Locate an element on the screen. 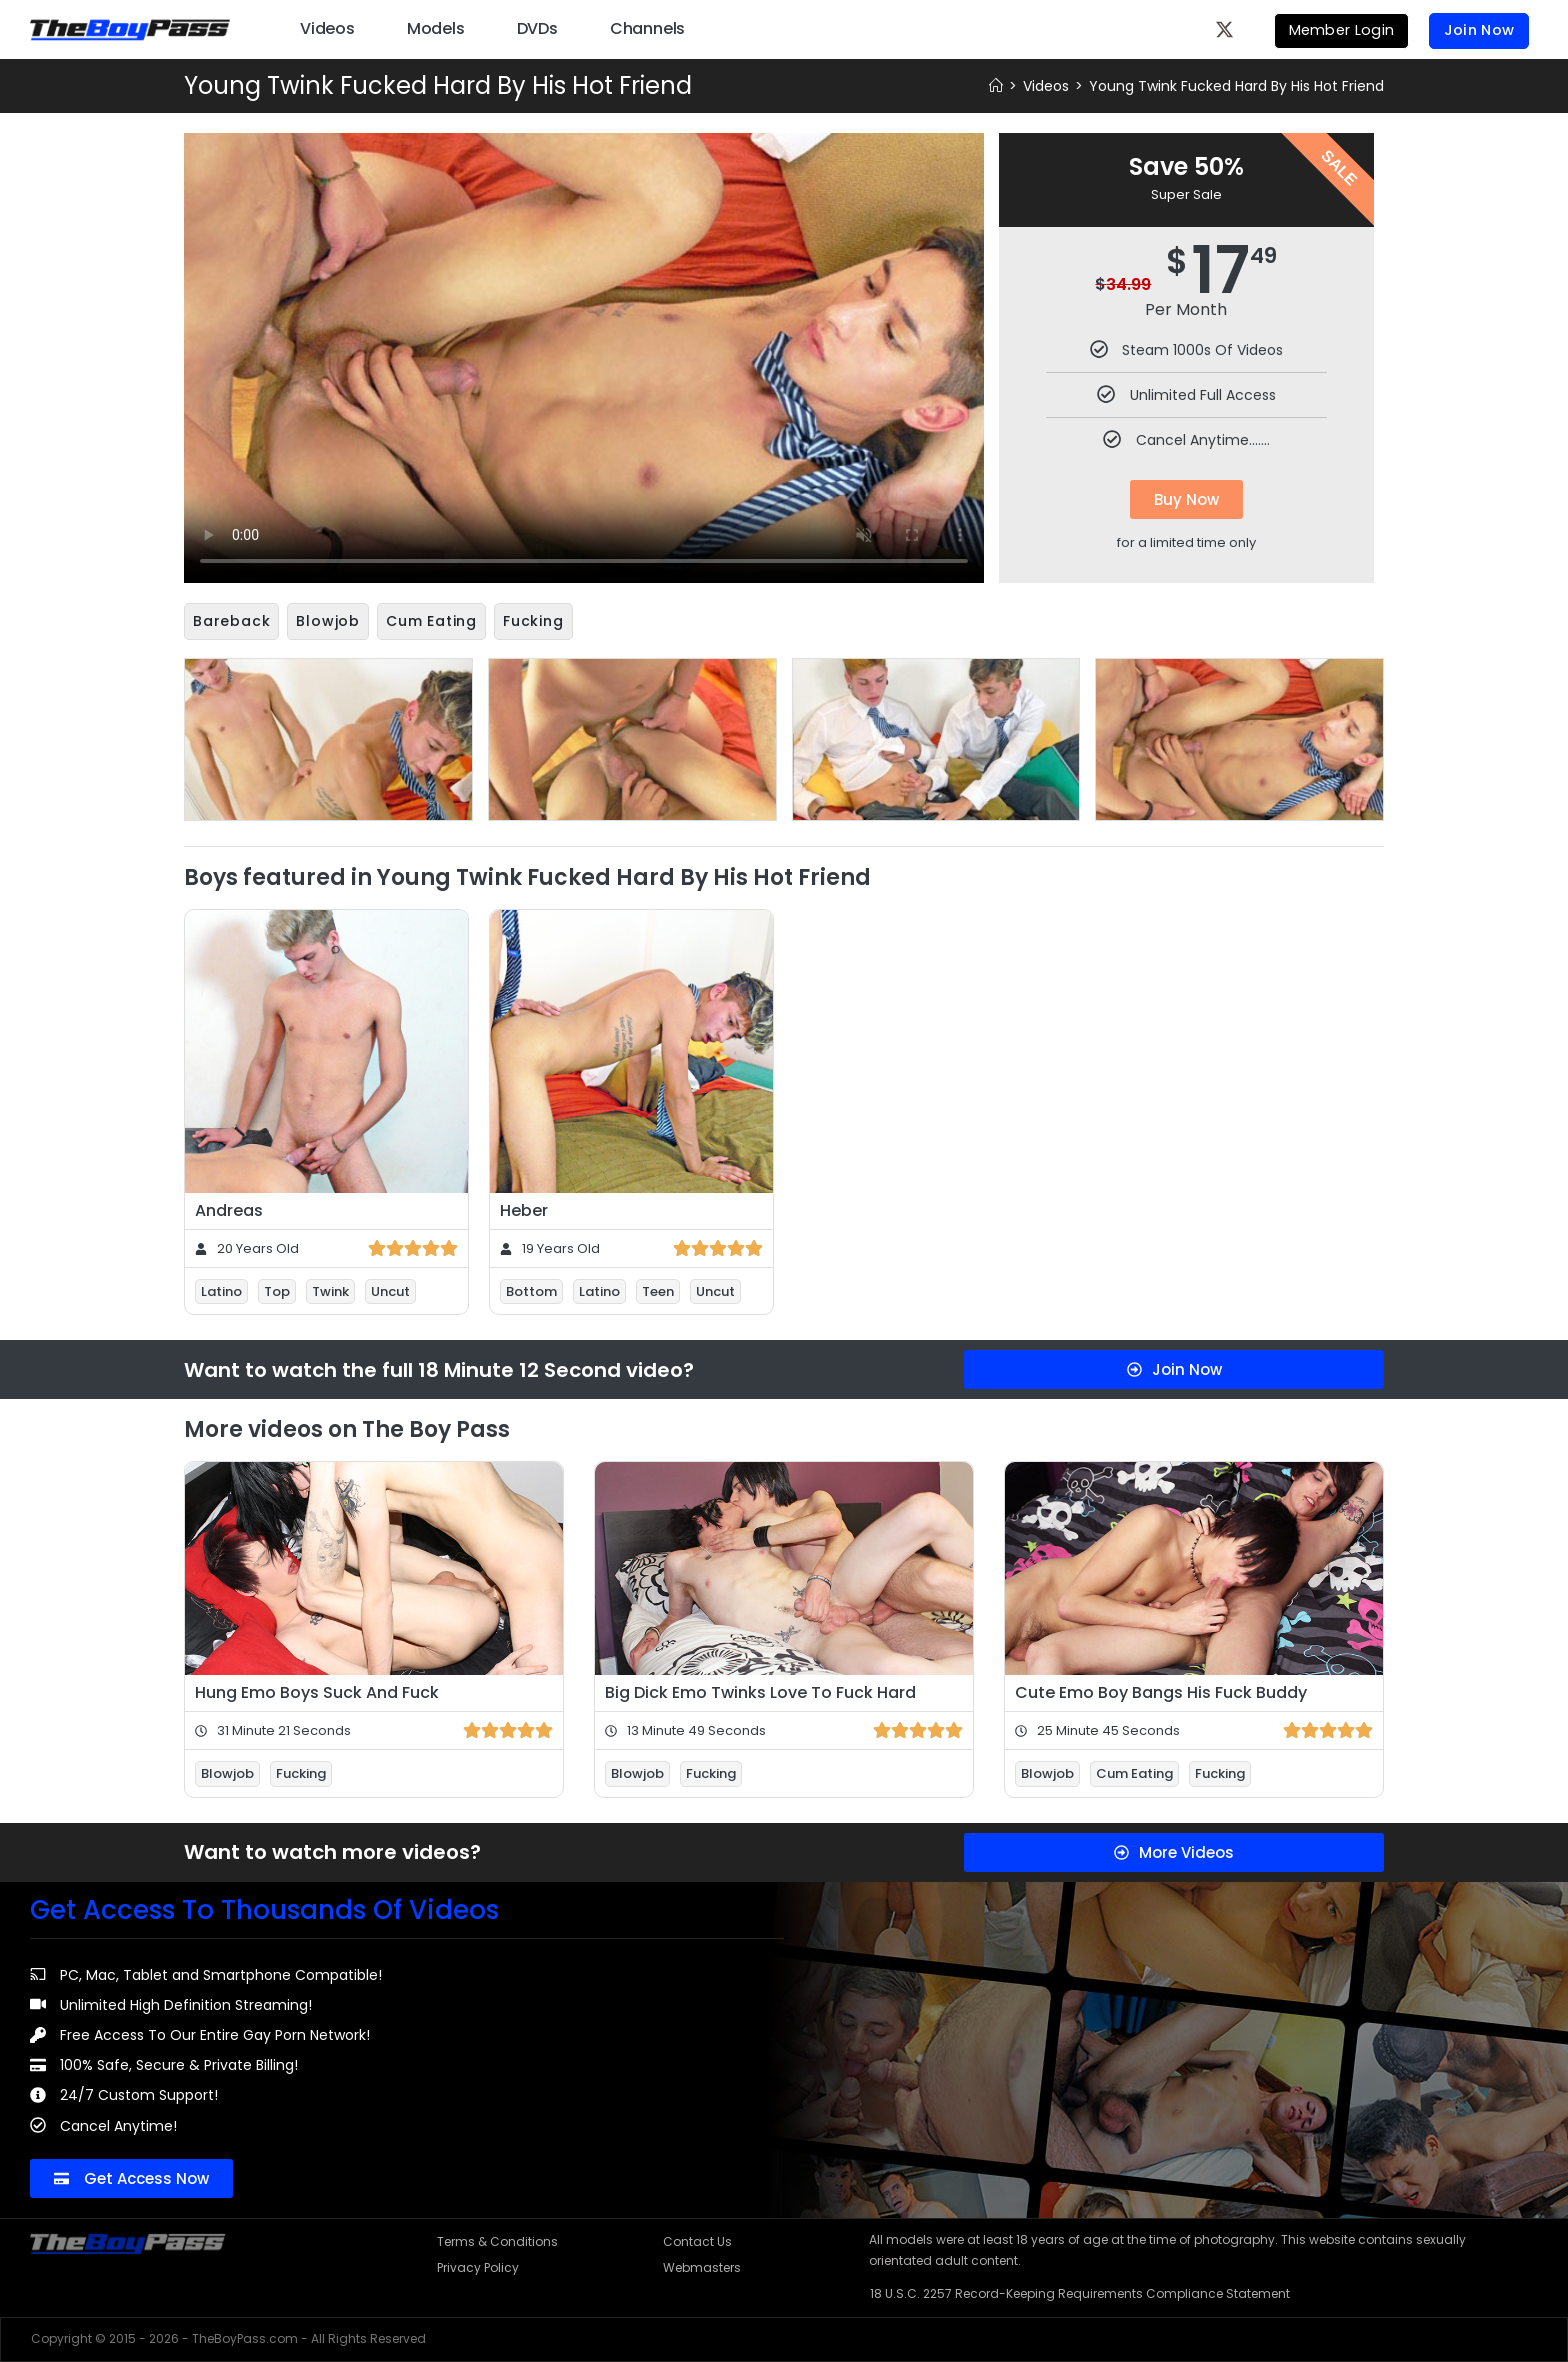  Webmasters is located at coordinates (702, 2265).